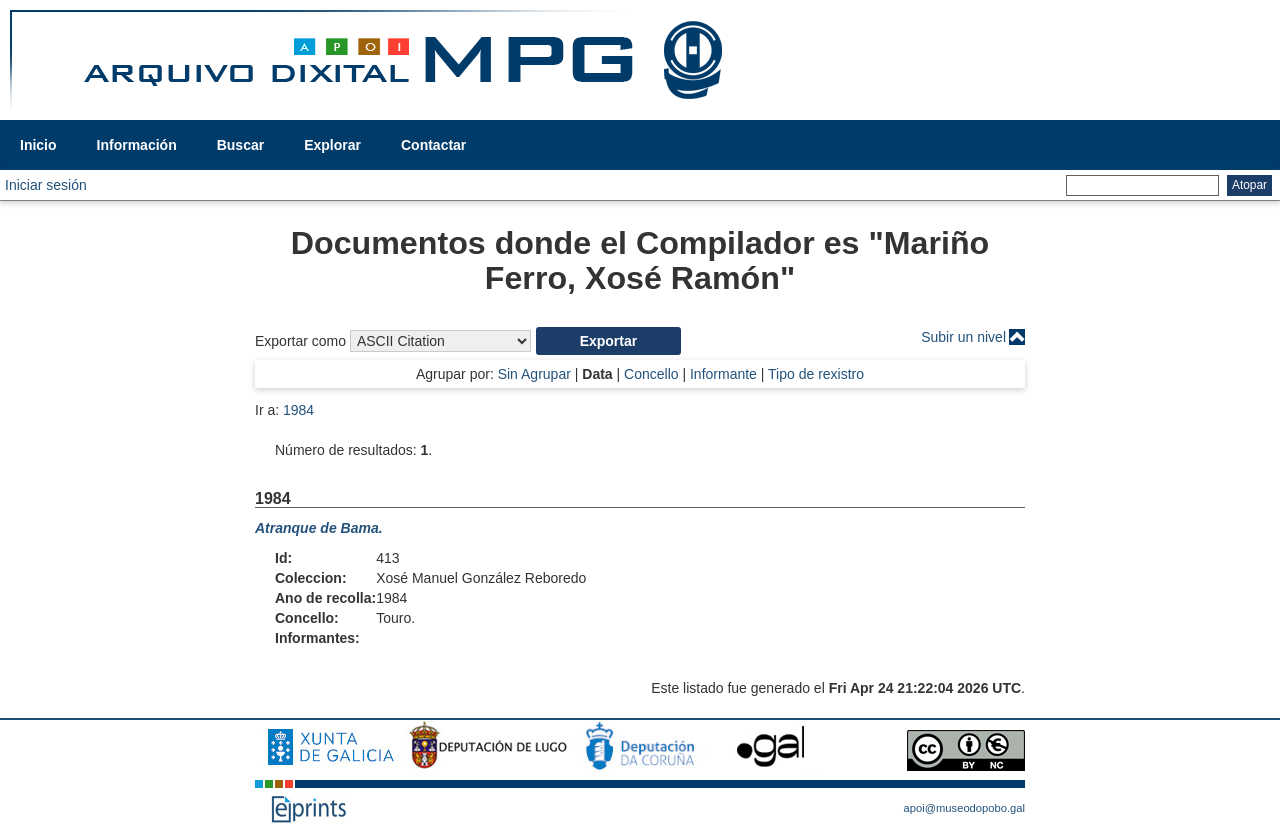  What do you see at coordinates (651, 374) in the screenshot?
I see `Concello` at bounding box center [651, 374].